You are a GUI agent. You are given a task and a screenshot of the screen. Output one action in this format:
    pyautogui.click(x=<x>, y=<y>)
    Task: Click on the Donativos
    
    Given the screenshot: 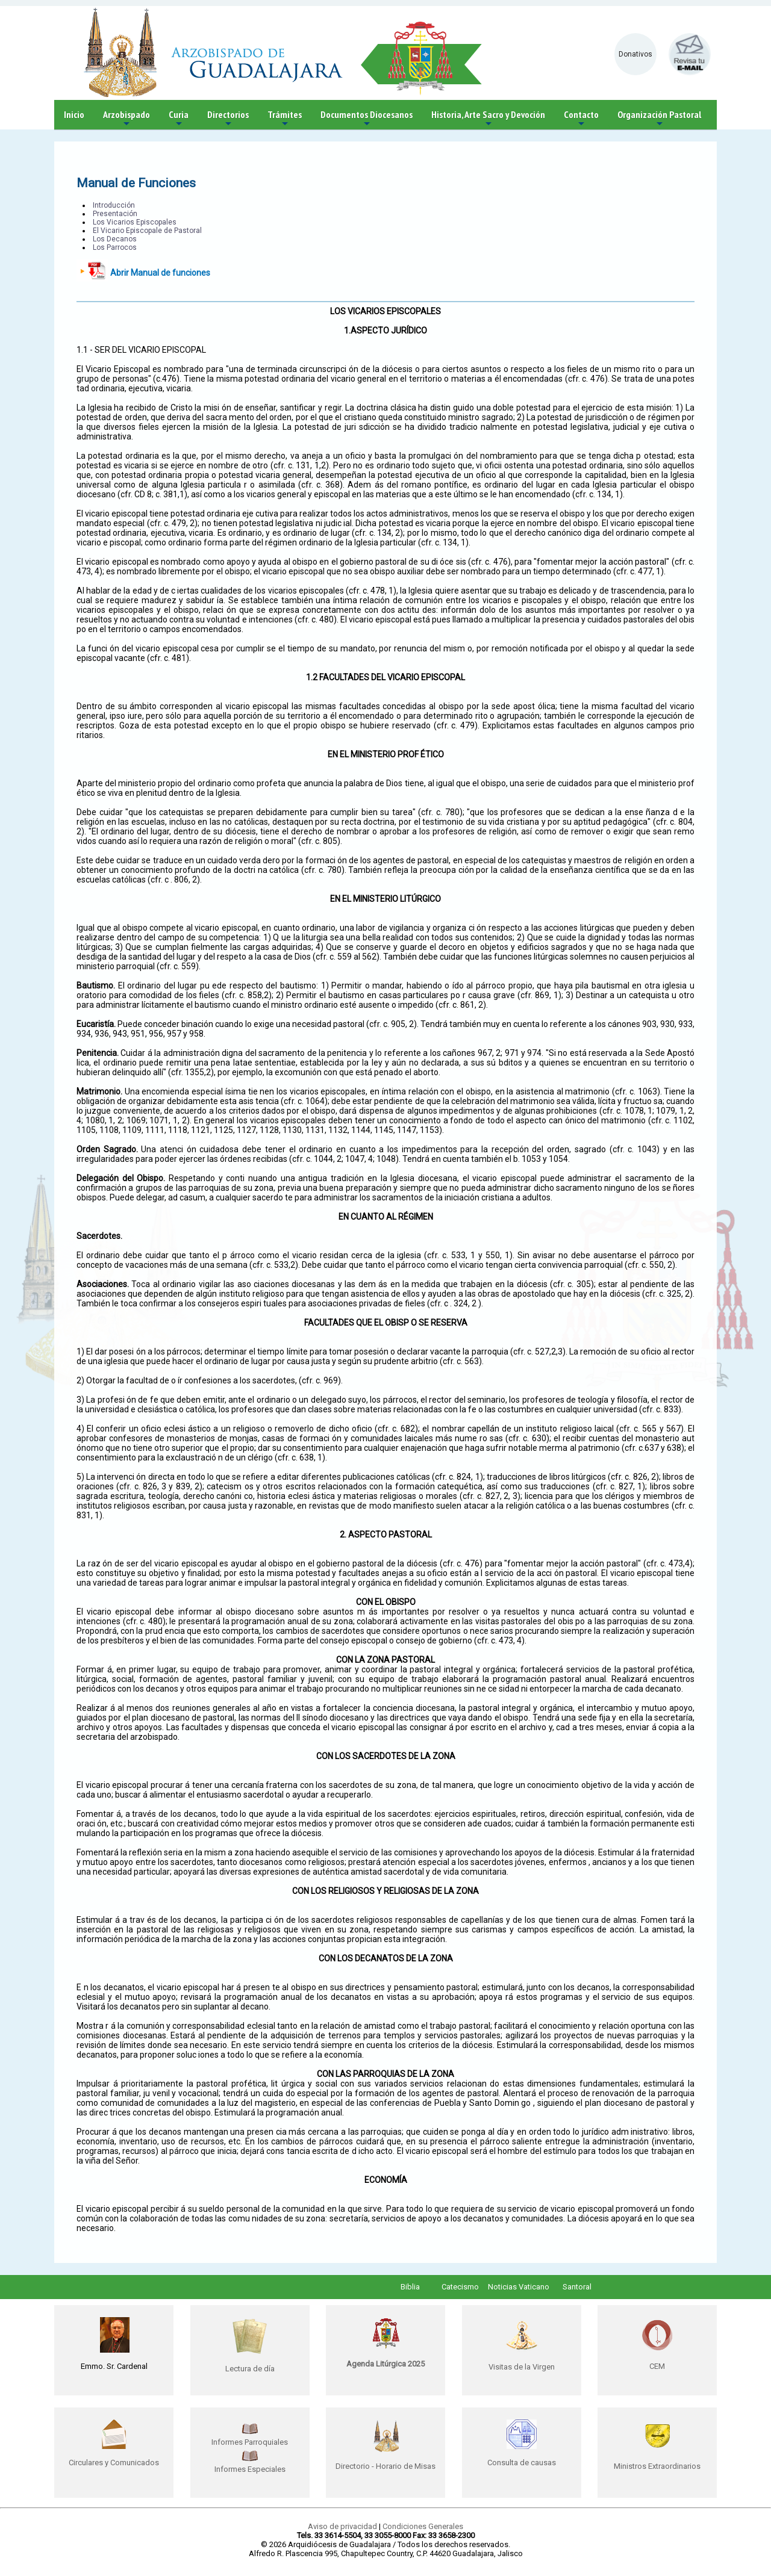 What is the action you would take?
    pyautogui.click(x=635, y=54)
    